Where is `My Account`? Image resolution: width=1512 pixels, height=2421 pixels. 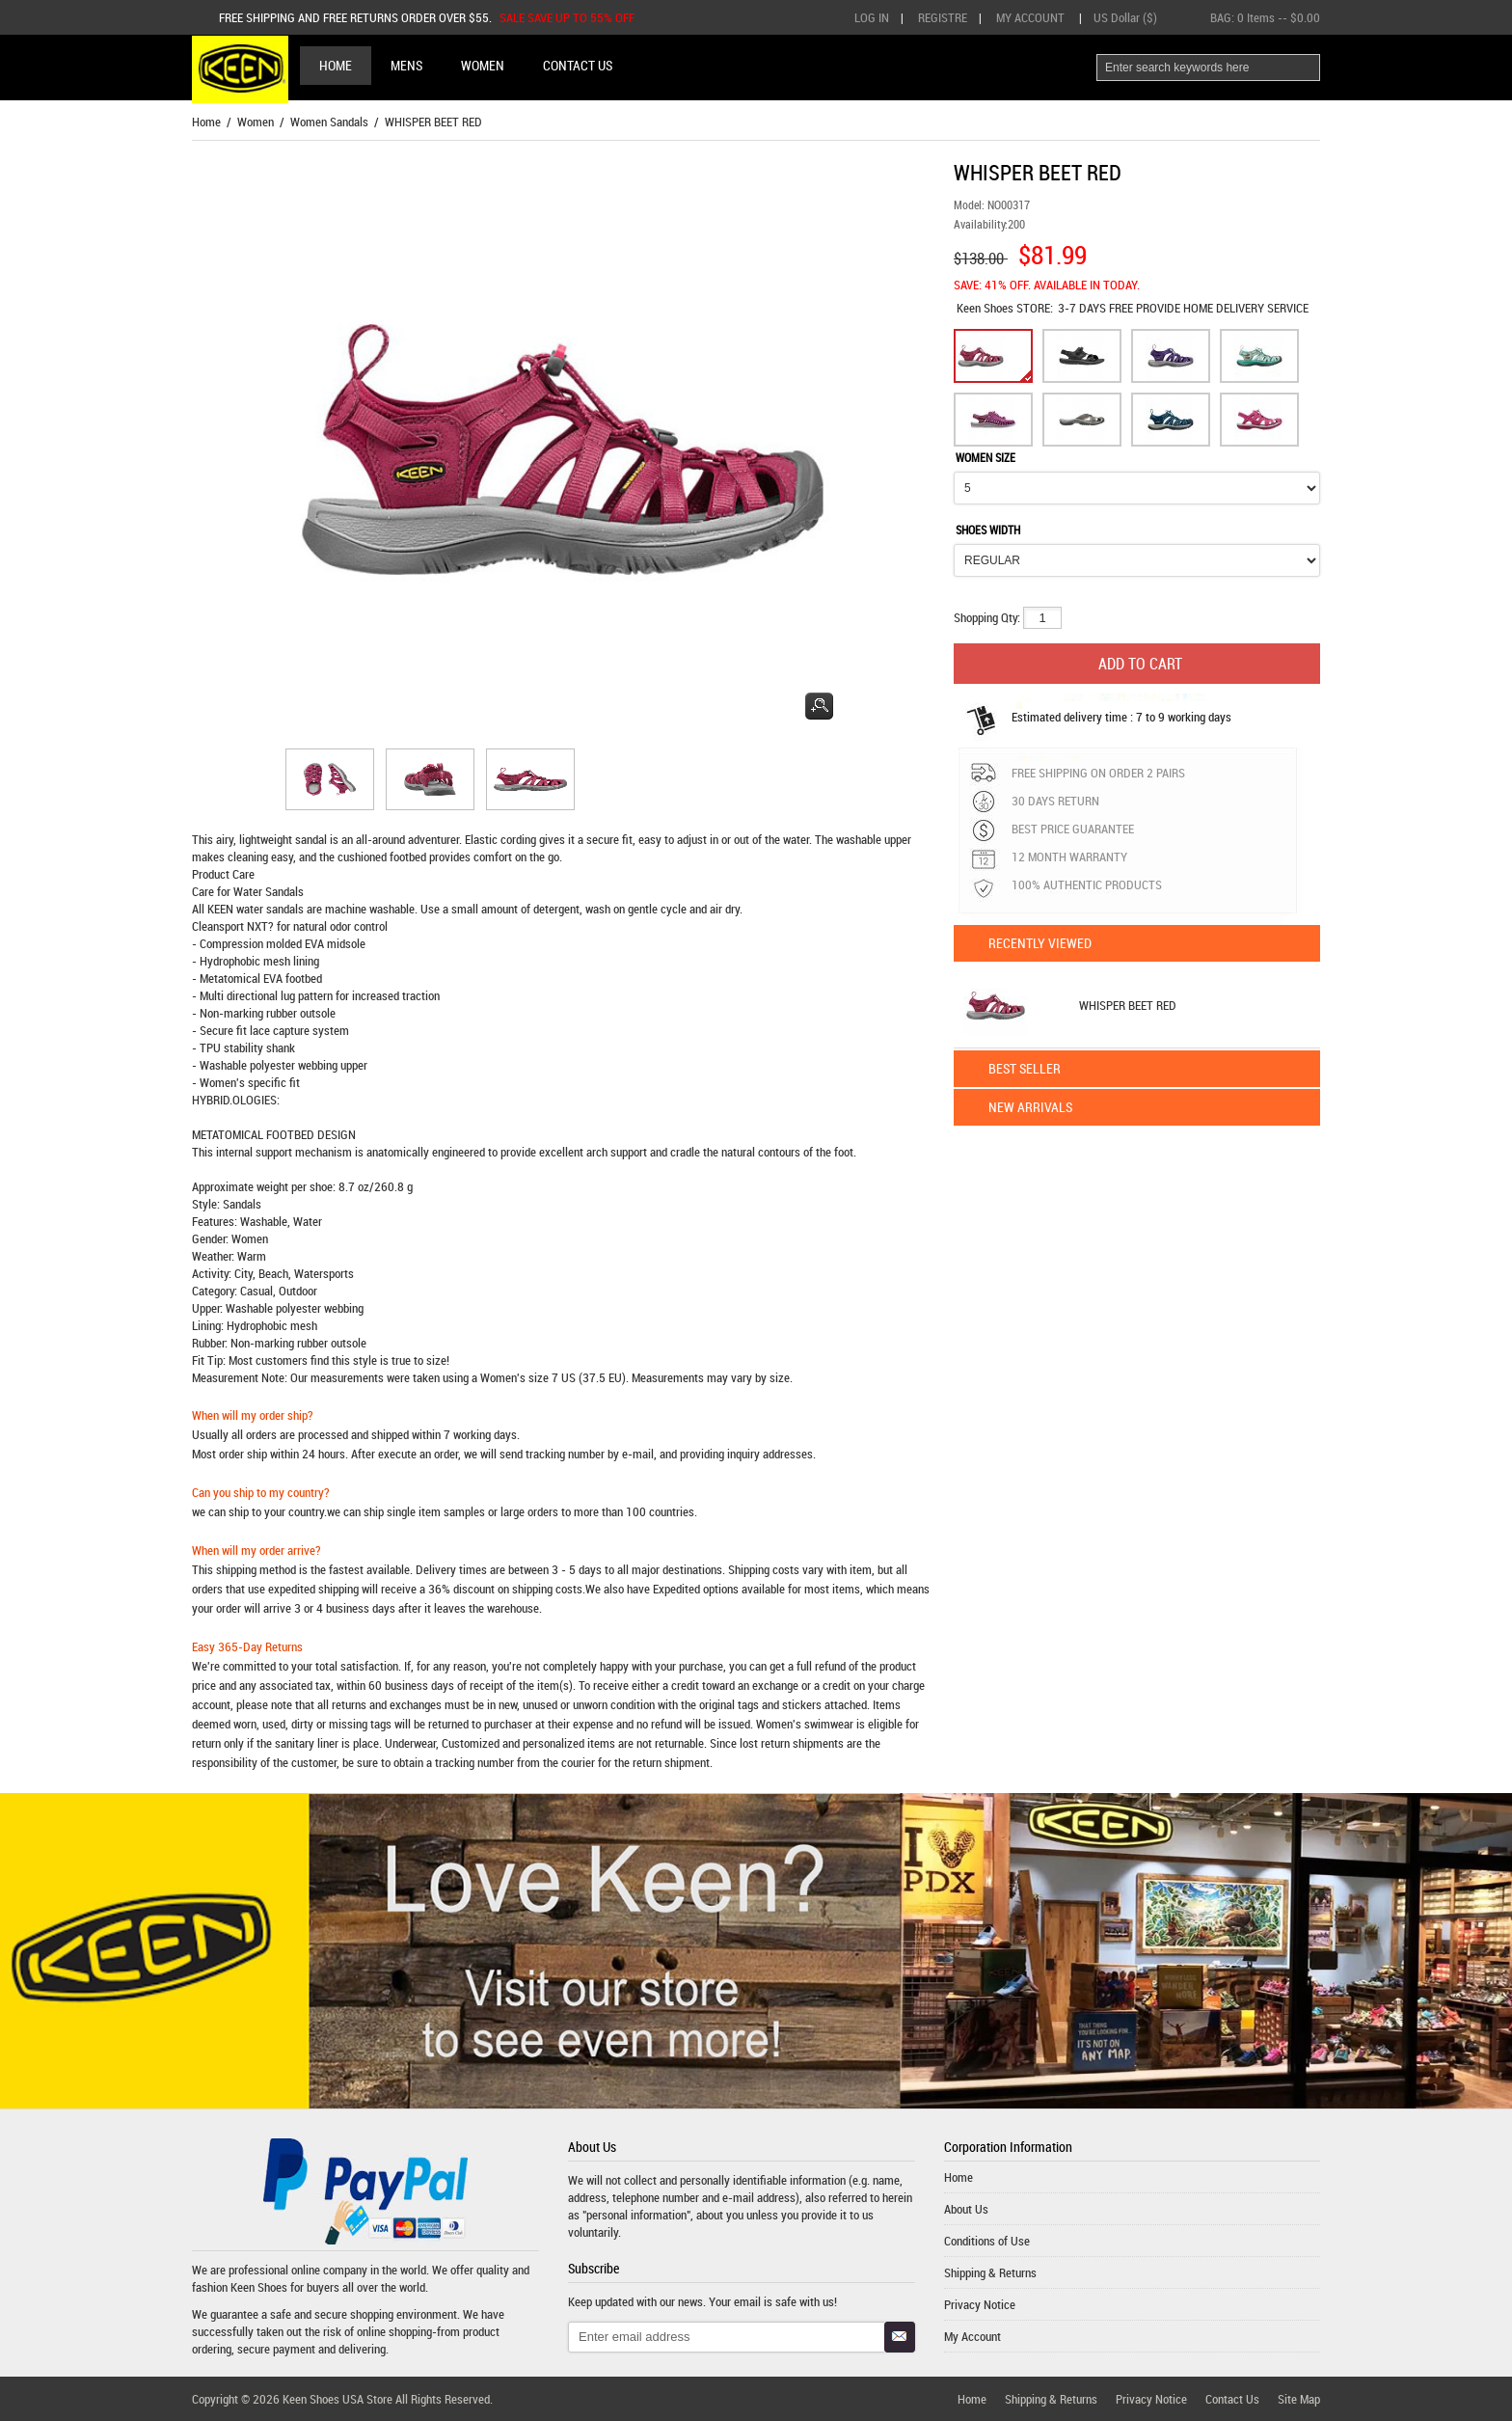
My Account is located at coordinates (1030, 17).